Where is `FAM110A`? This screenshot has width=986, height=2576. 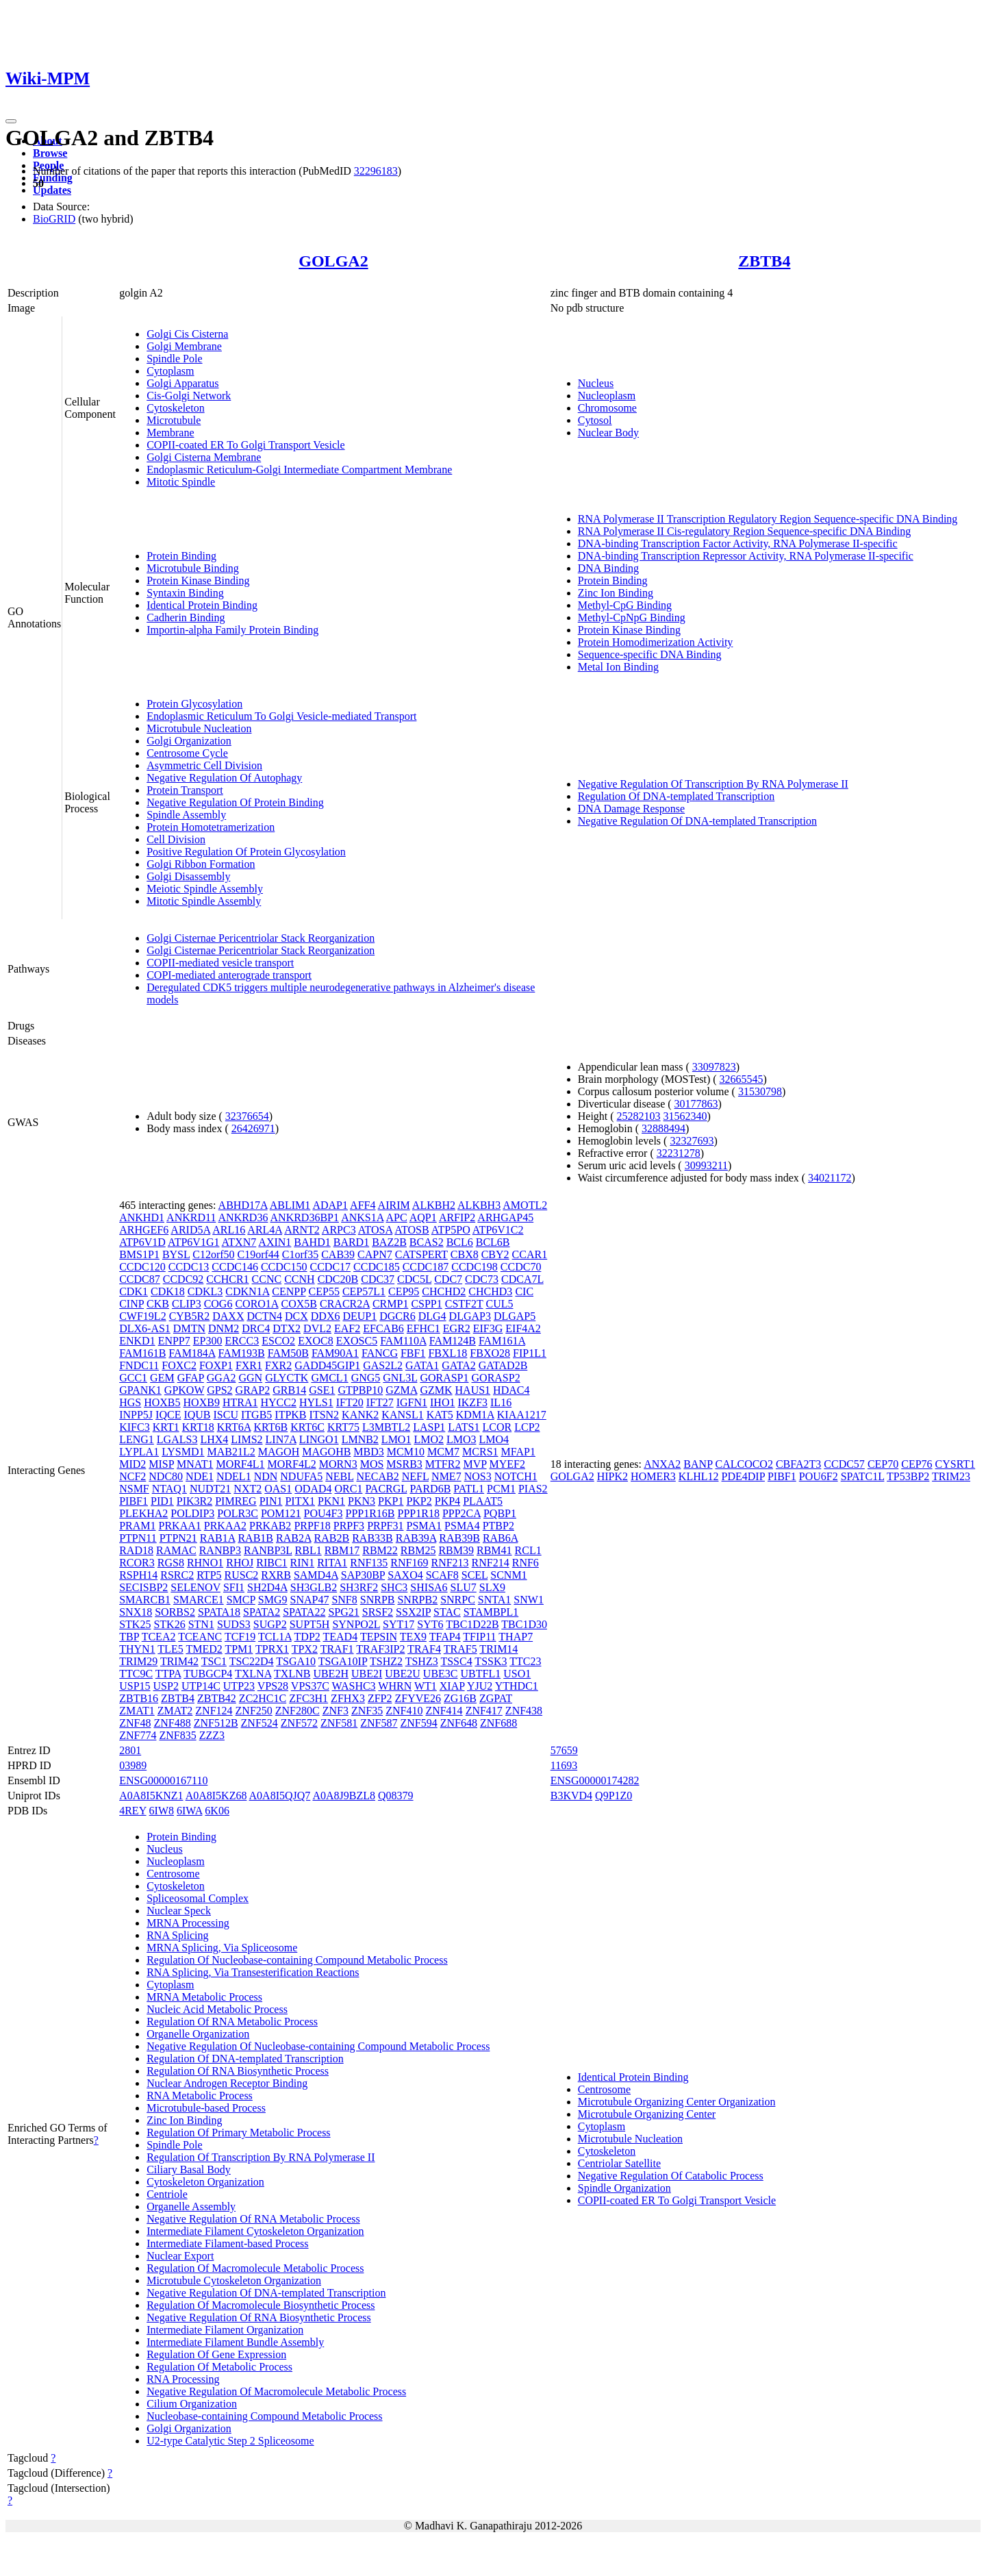 FAM110A is located at coordinates (403, 1341).